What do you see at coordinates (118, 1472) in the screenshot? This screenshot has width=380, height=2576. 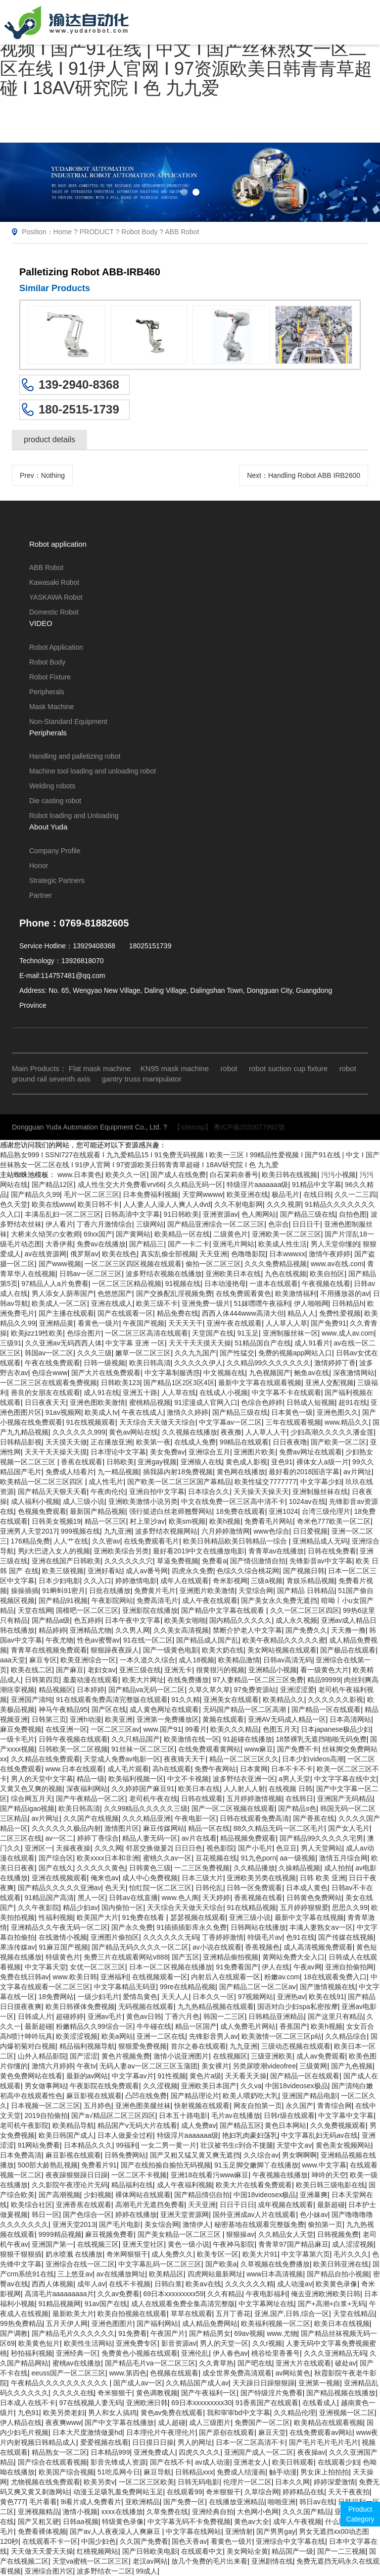 I see `九一精品视频` at bounding box center [118, 1472].